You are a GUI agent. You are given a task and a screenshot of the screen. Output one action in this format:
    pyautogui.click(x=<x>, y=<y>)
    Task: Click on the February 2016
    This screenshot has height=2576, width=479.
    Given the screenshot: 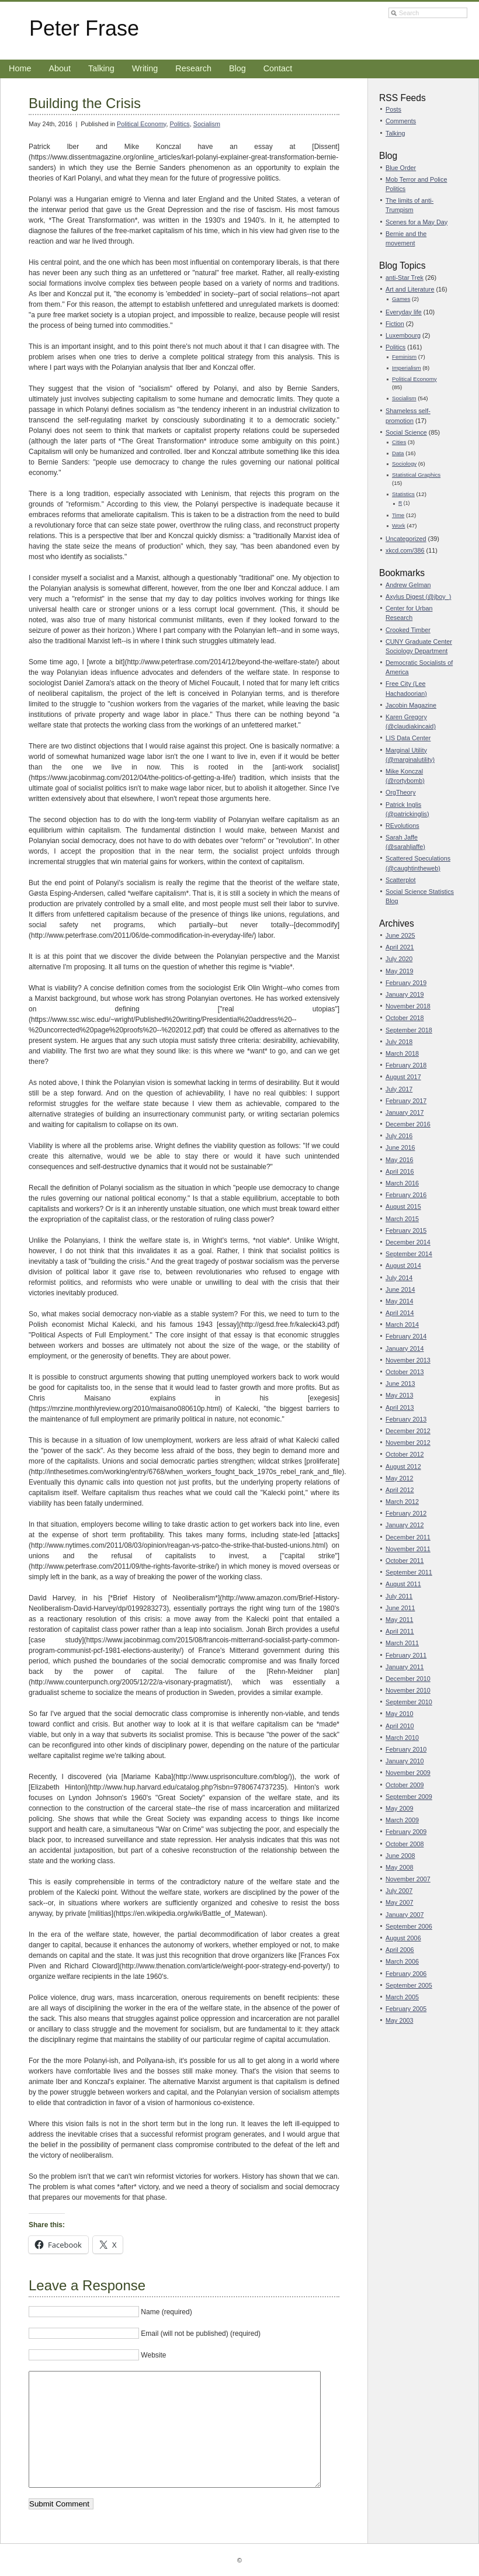 What is the action you would take?
    pyautogui.click(x=406, y=1194)
    